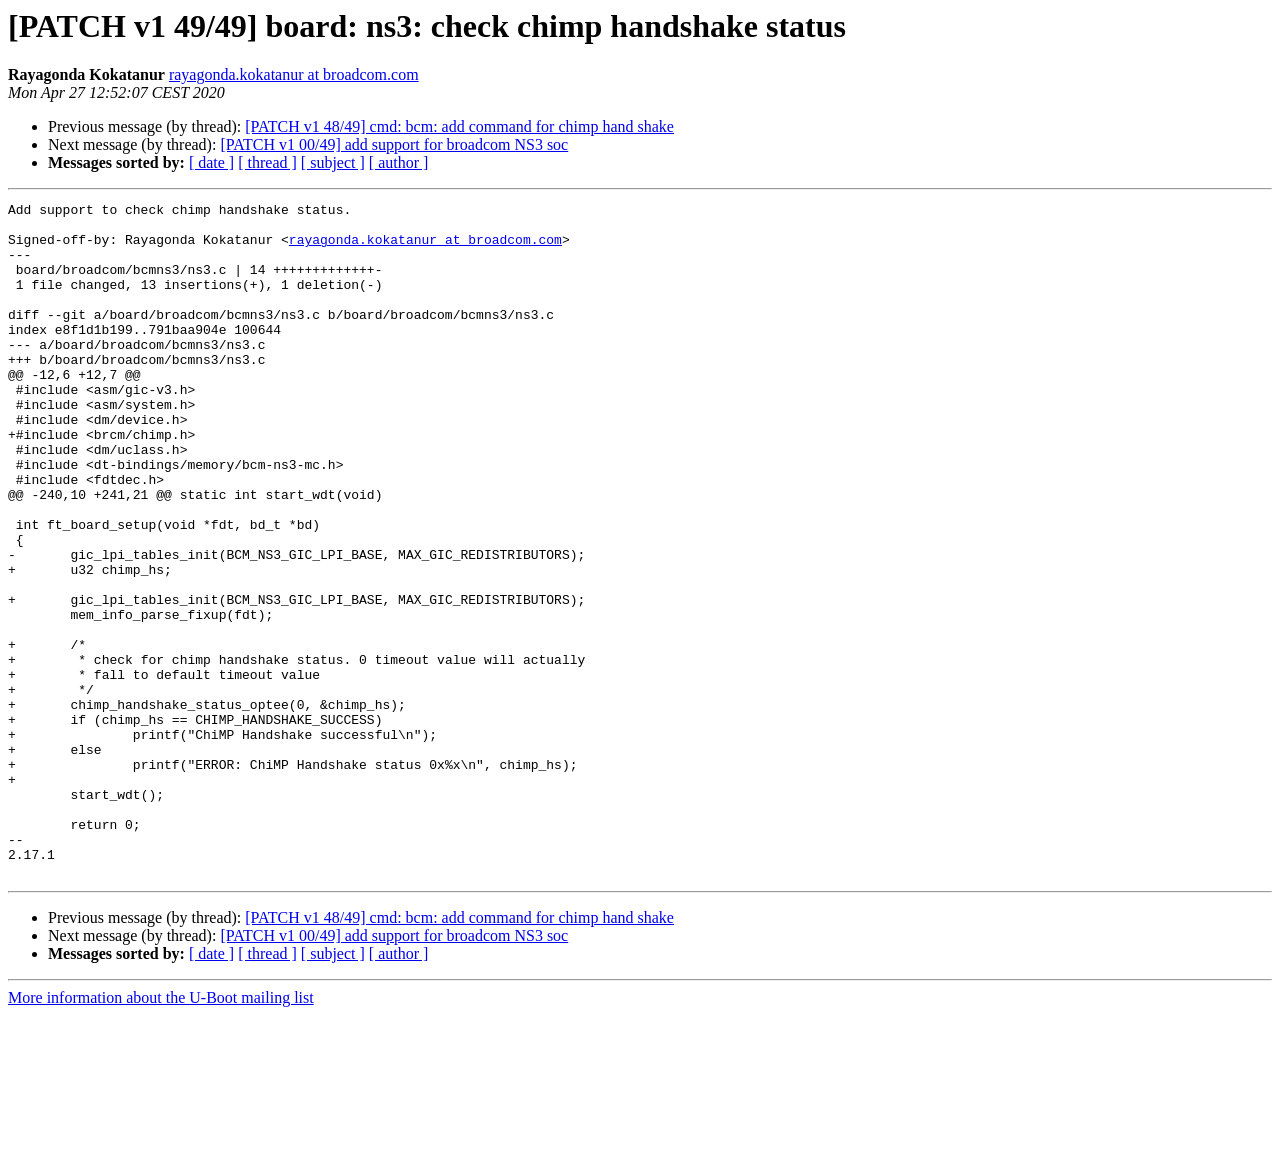 The height and width of the screenshot is (1150, 1280). What do you see at coordinates (161, 1132) in the screenshot?
I see `More information about the U-Boot mailing list` at bounding box center [161, 1132].